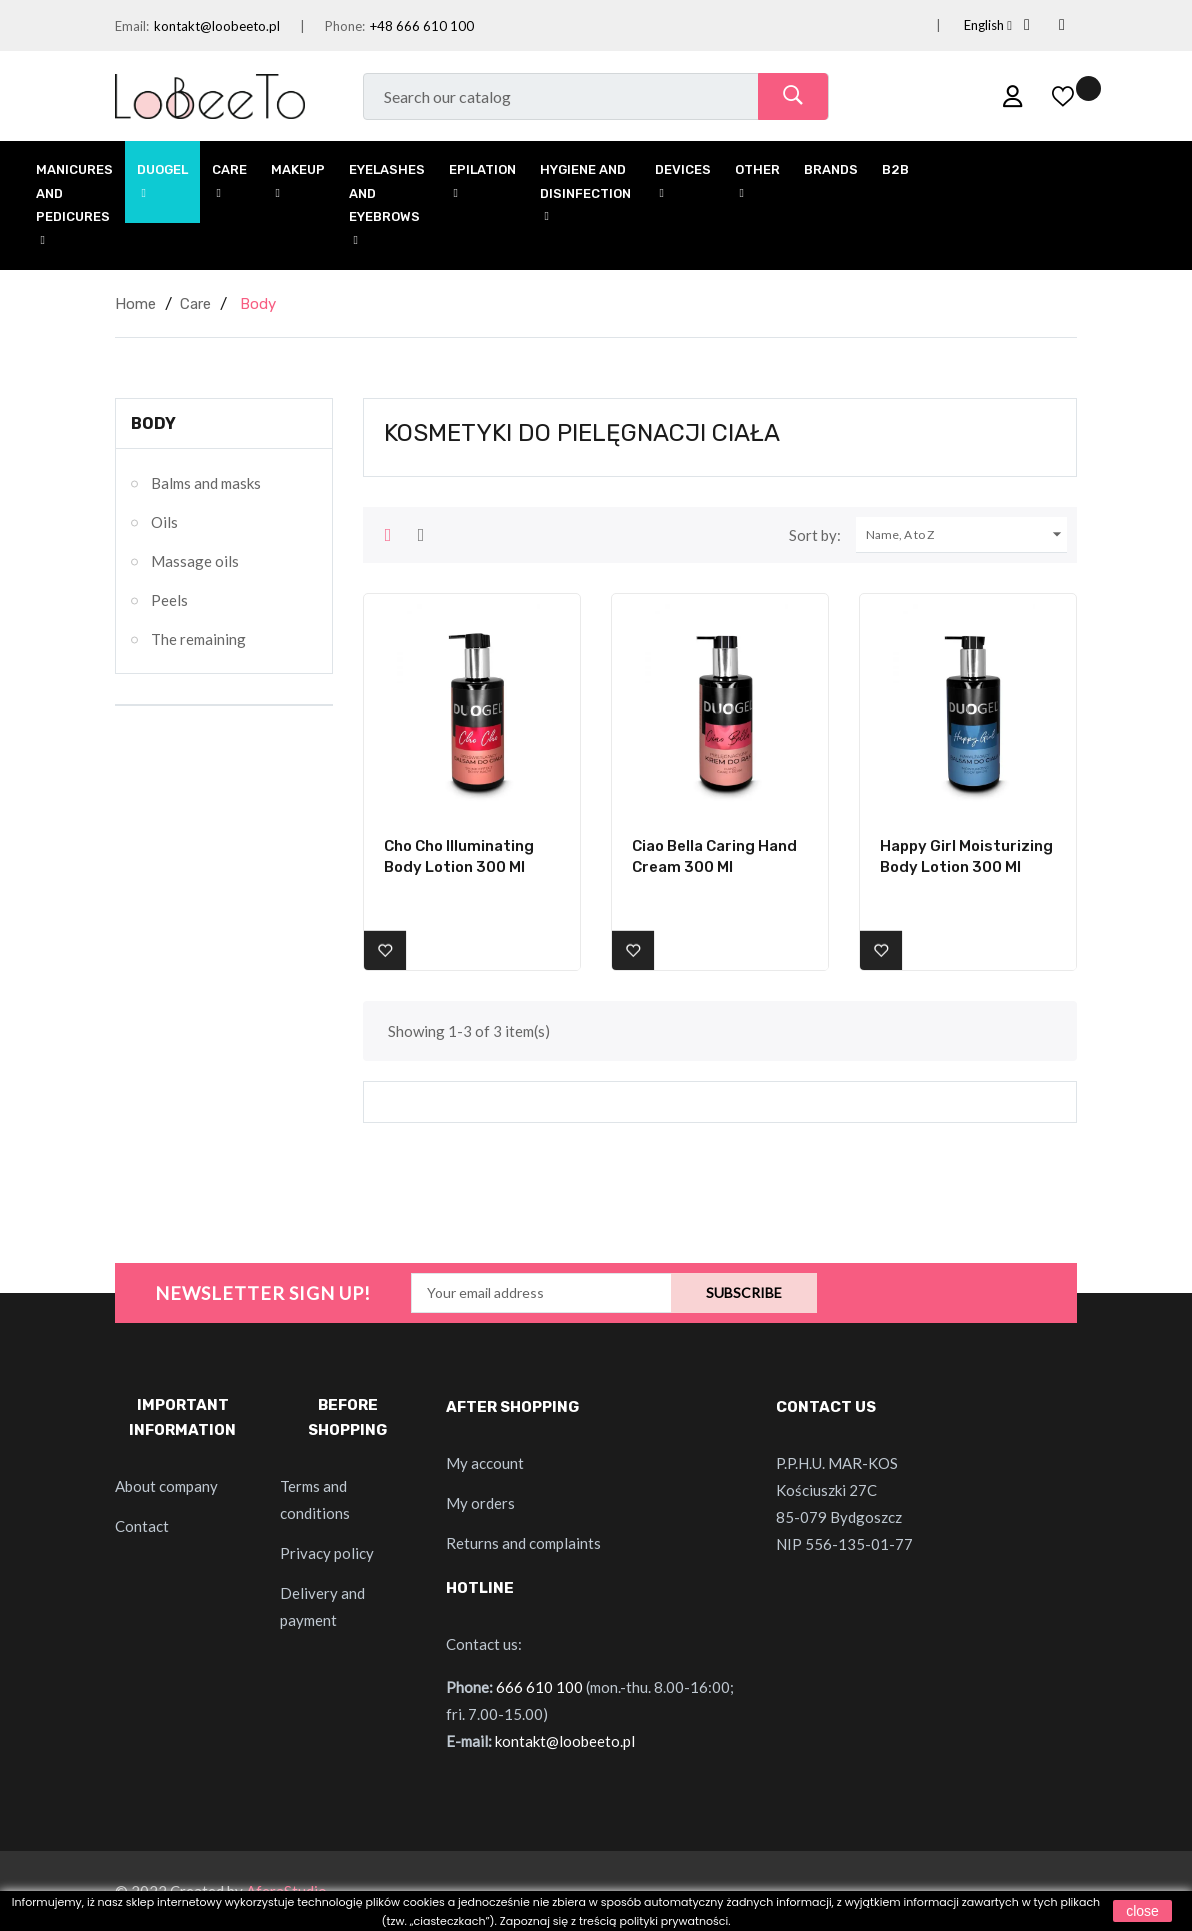  What do you see at coordinates (195, 561) in the screenshot?
I see `Massage oils` at bounding box center [195, 561].